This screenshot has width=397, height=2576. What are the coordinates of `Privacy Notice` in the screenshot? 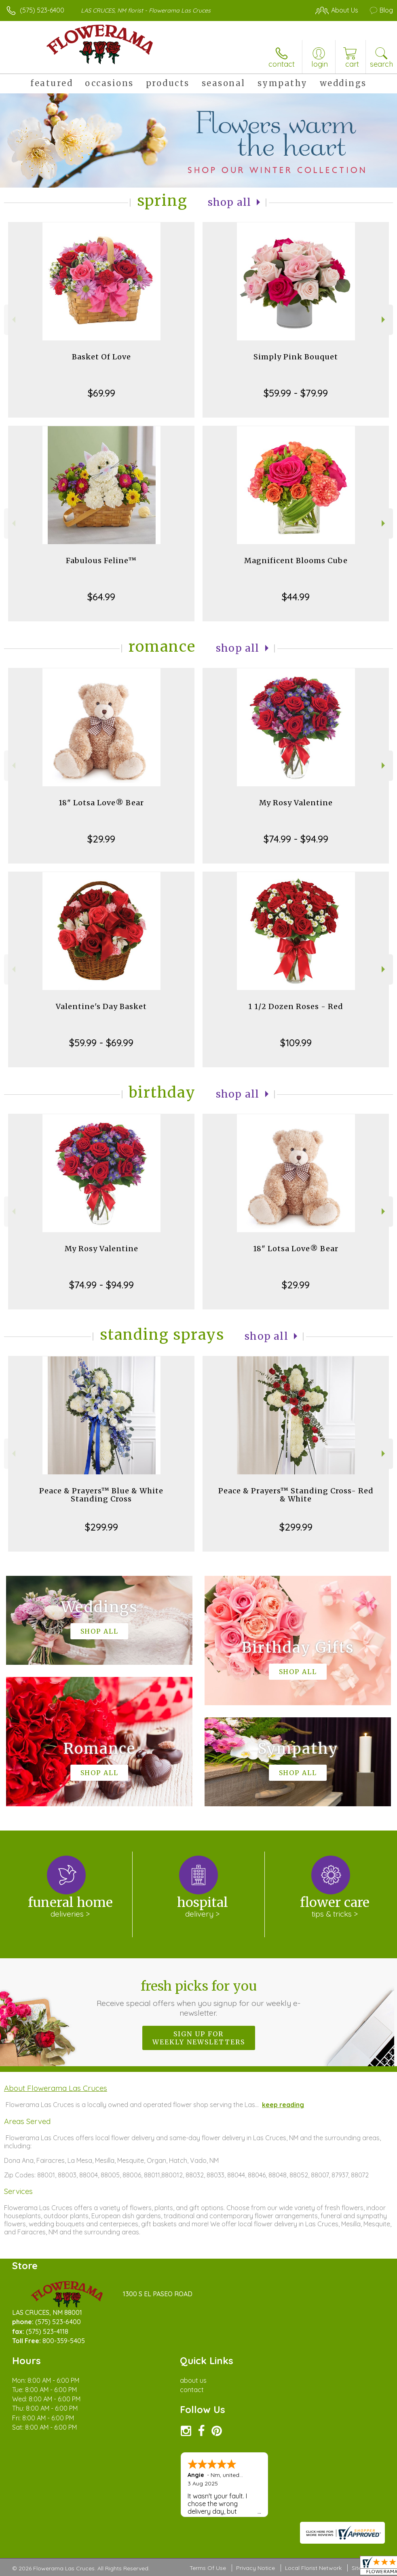 It's located at (255, 2568).